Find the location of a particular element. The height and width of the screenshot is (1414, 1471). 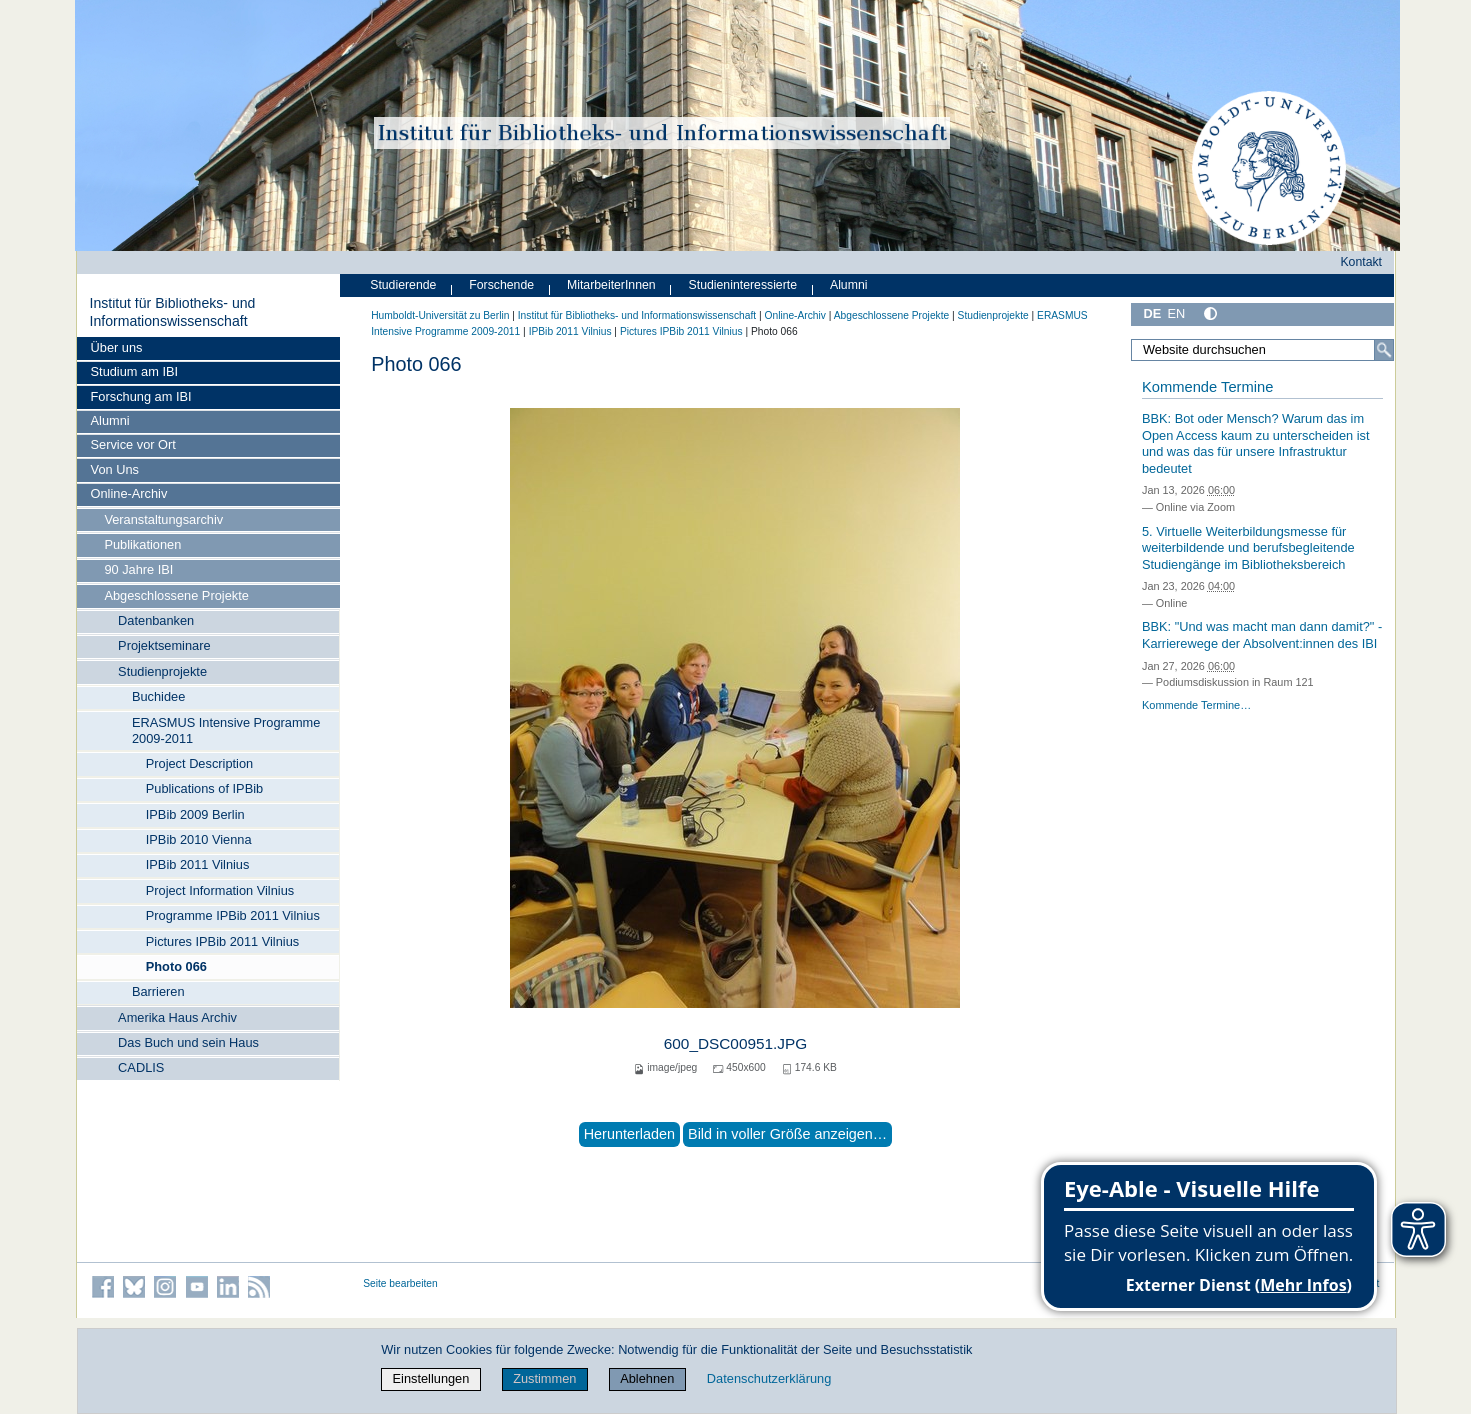

Publikationen is located at coordinates (142, 544).